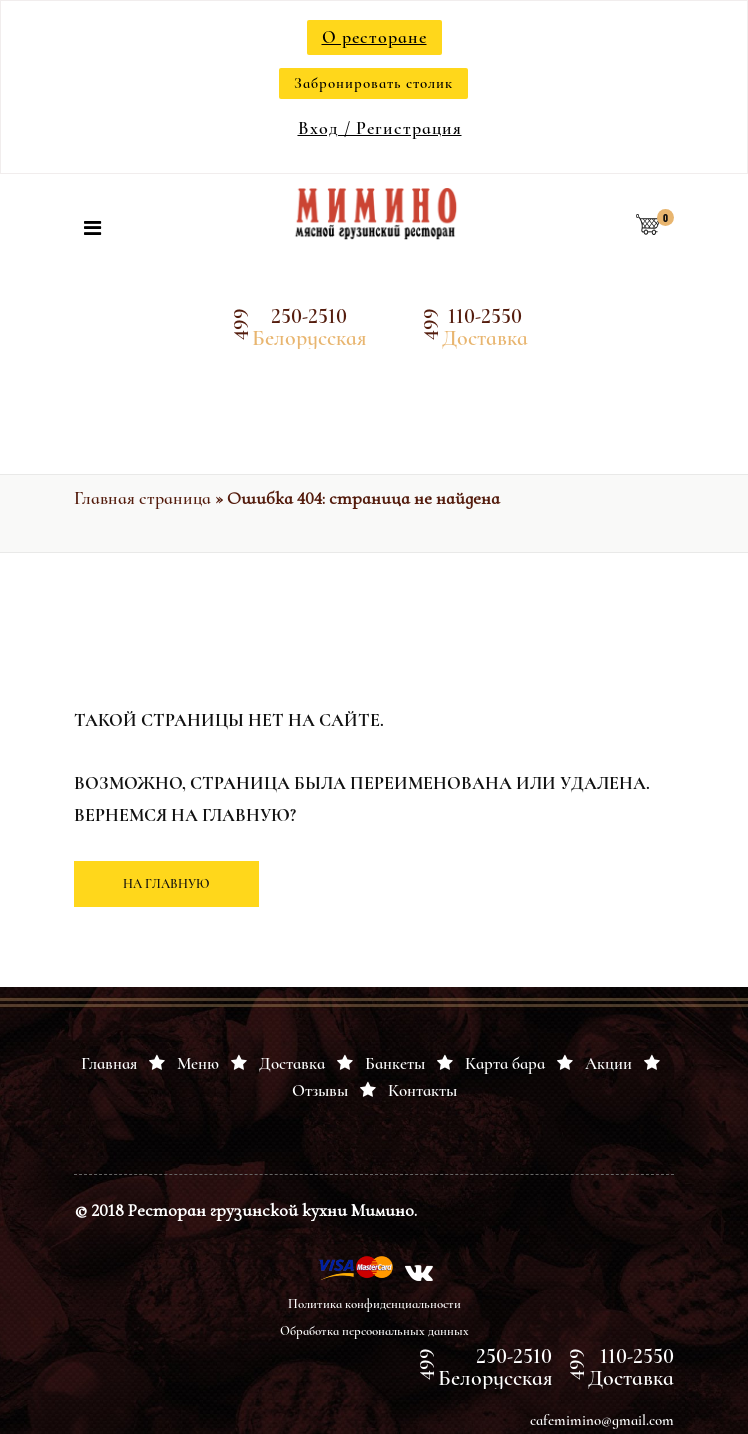  I want to click on Обработка персоональных данных, so click(374, 1331).